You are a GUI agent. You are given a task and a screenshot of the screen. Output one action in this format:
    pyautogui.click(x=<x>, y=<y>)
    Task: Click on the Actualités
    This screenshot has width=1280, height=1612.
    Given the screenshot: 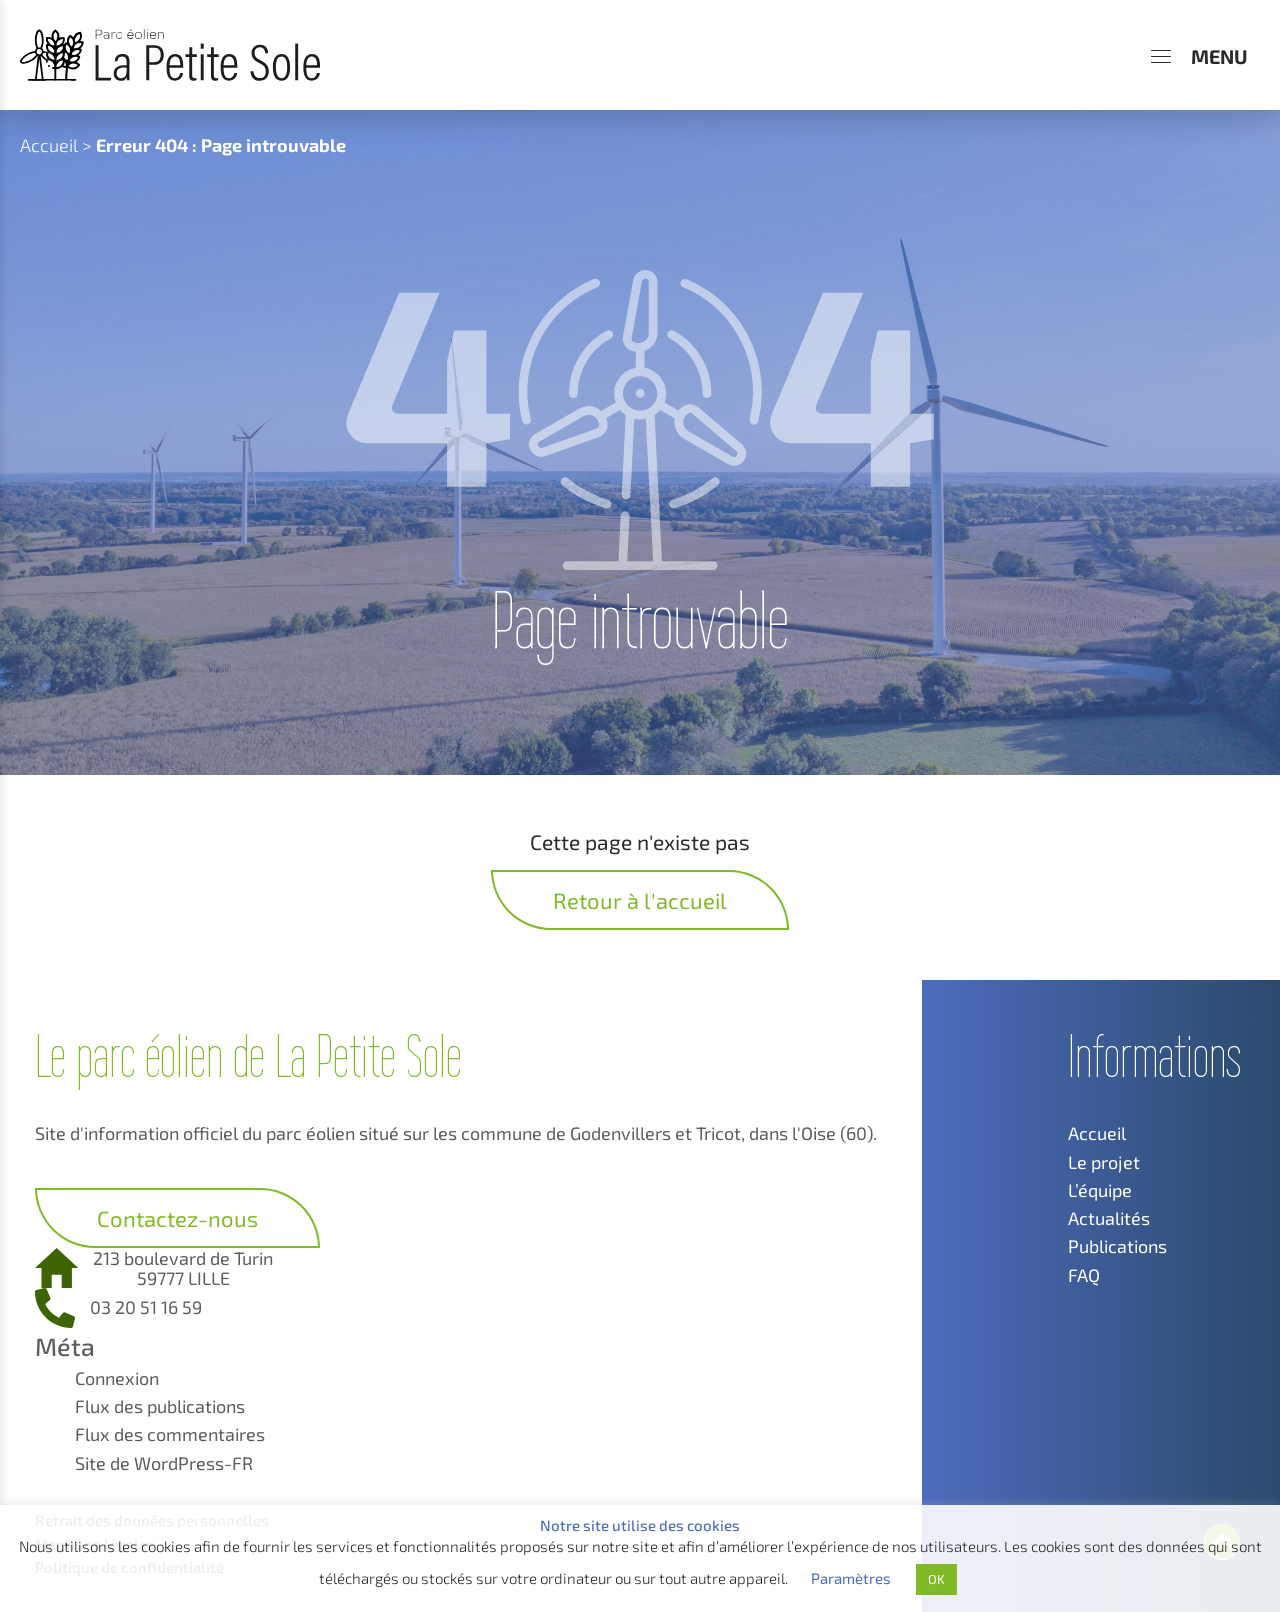 What is the action you would take?
    pyautogui.click(x=1109, y=1218)
    